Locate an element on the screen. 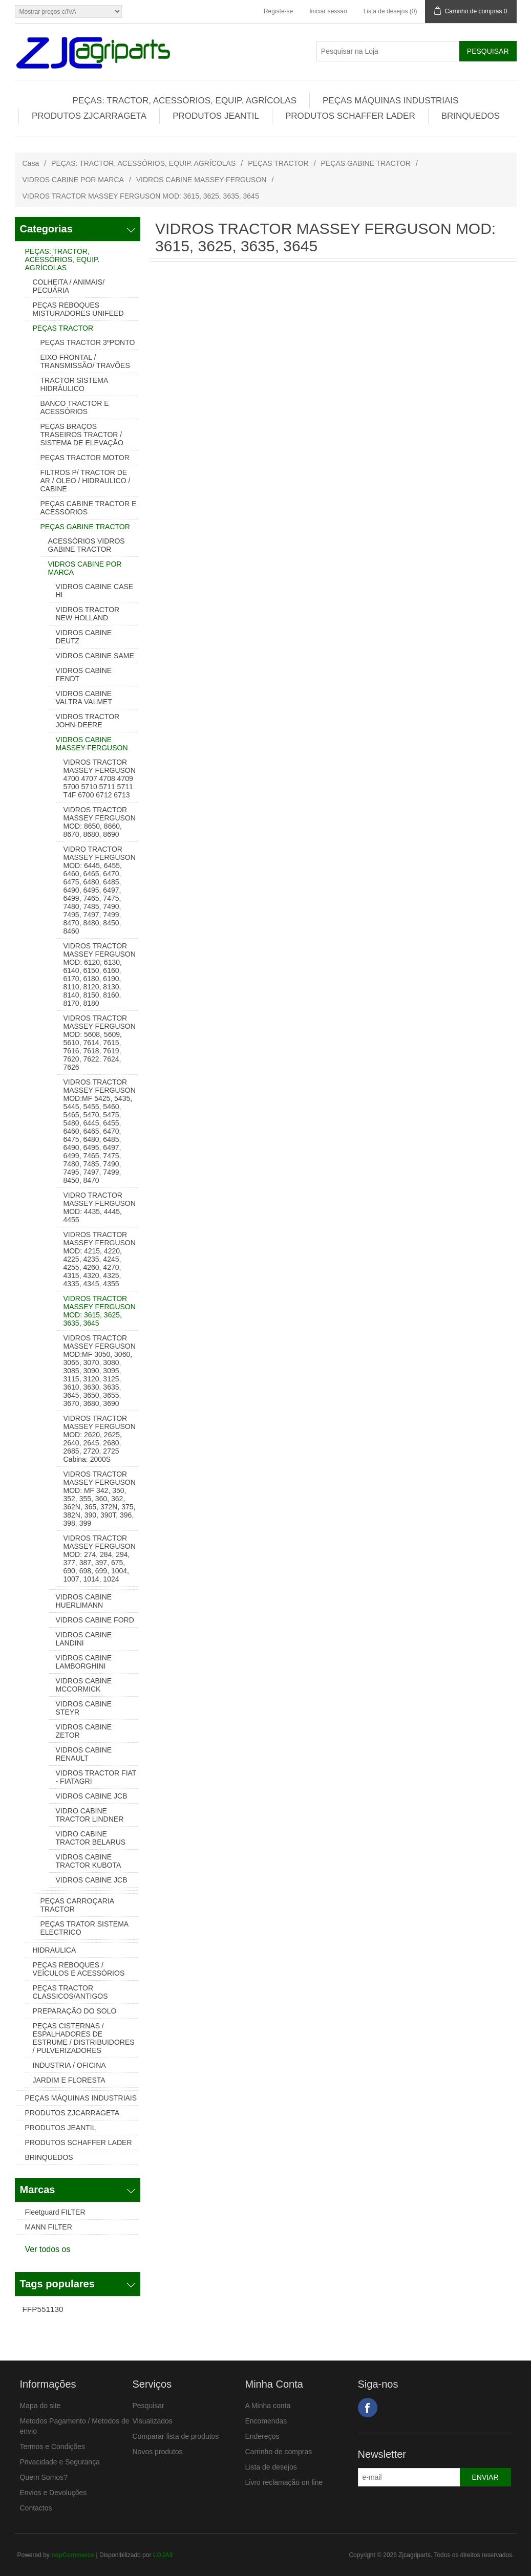 This screenshot has width=531, height=2576. Visualizados is located at coordinates (153, 2421).